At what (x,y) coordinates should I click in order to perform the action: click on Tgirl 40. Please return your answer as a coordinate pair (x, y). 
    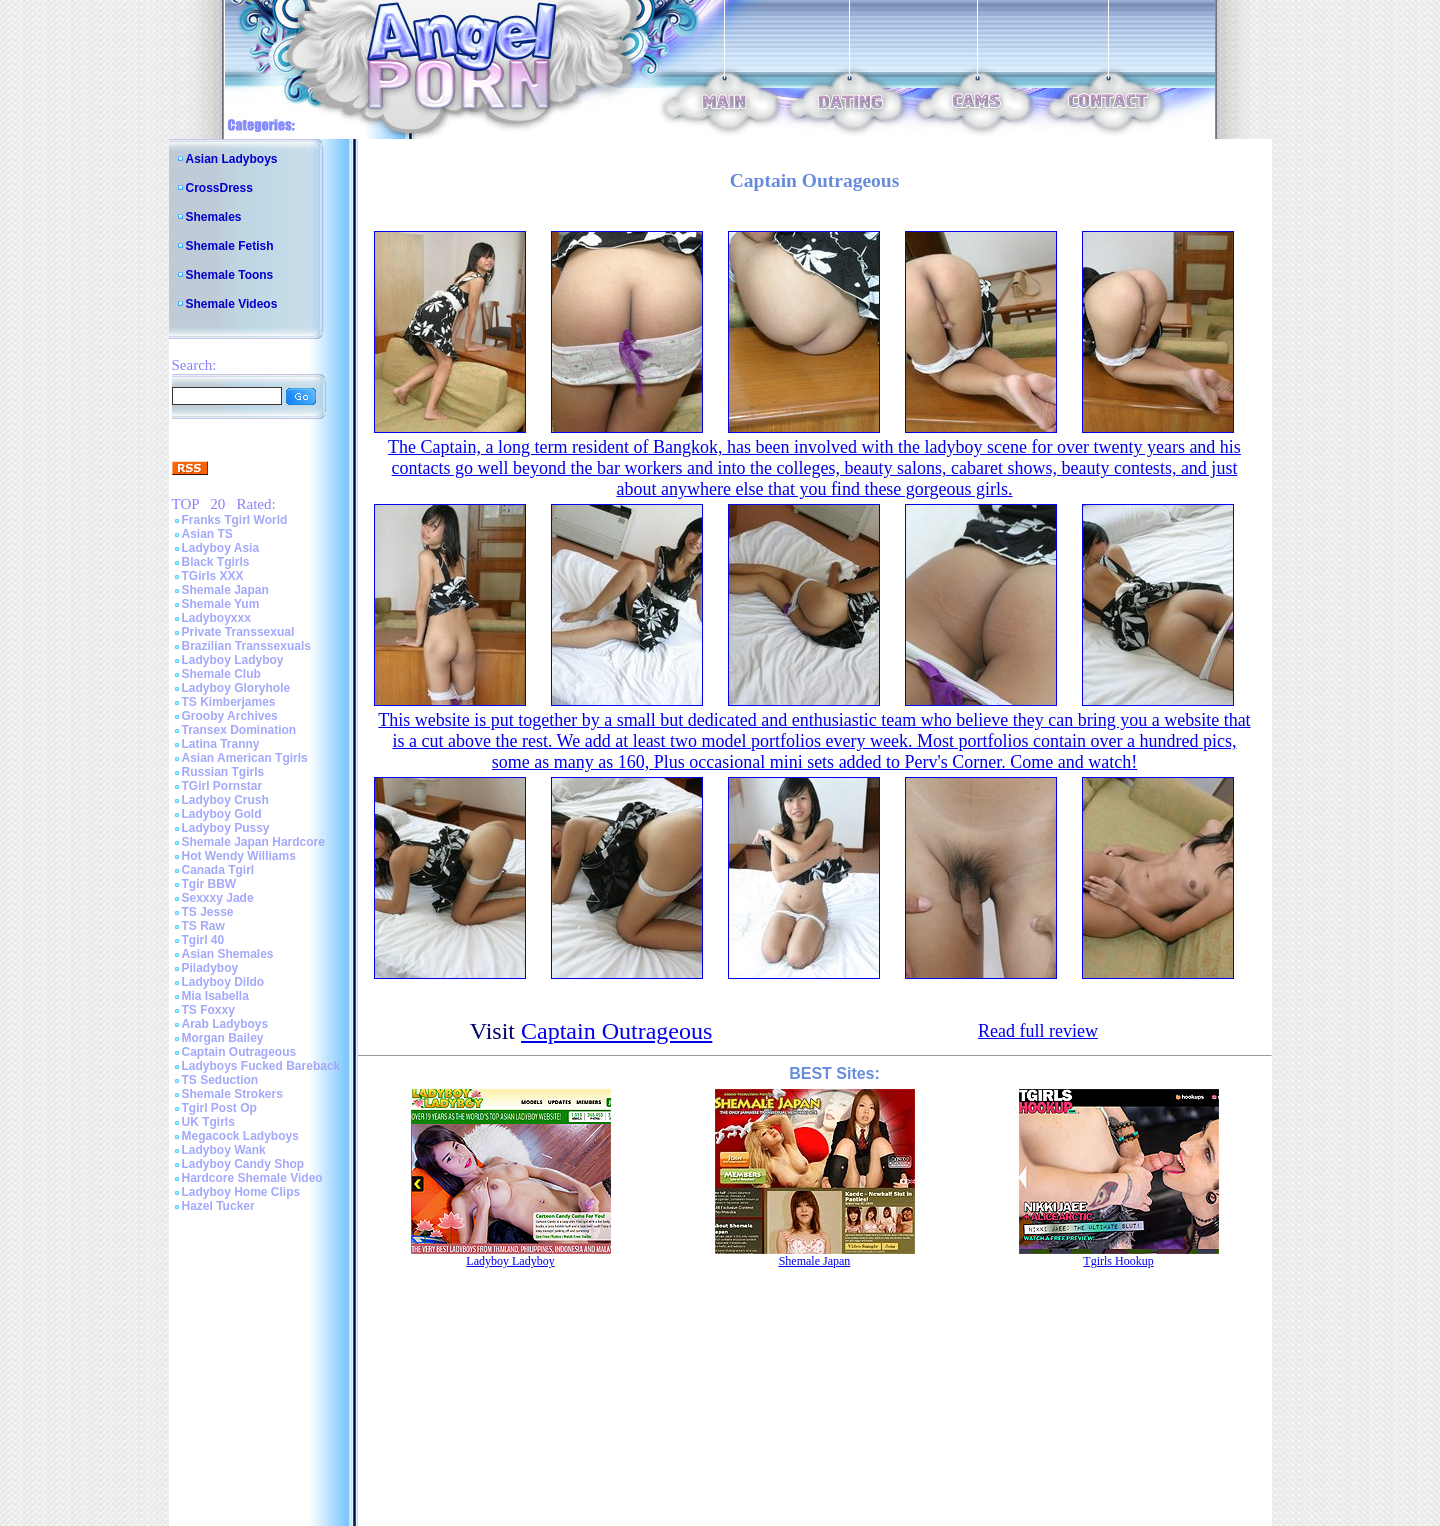
    Looking at the image, I should click on (203, 940).